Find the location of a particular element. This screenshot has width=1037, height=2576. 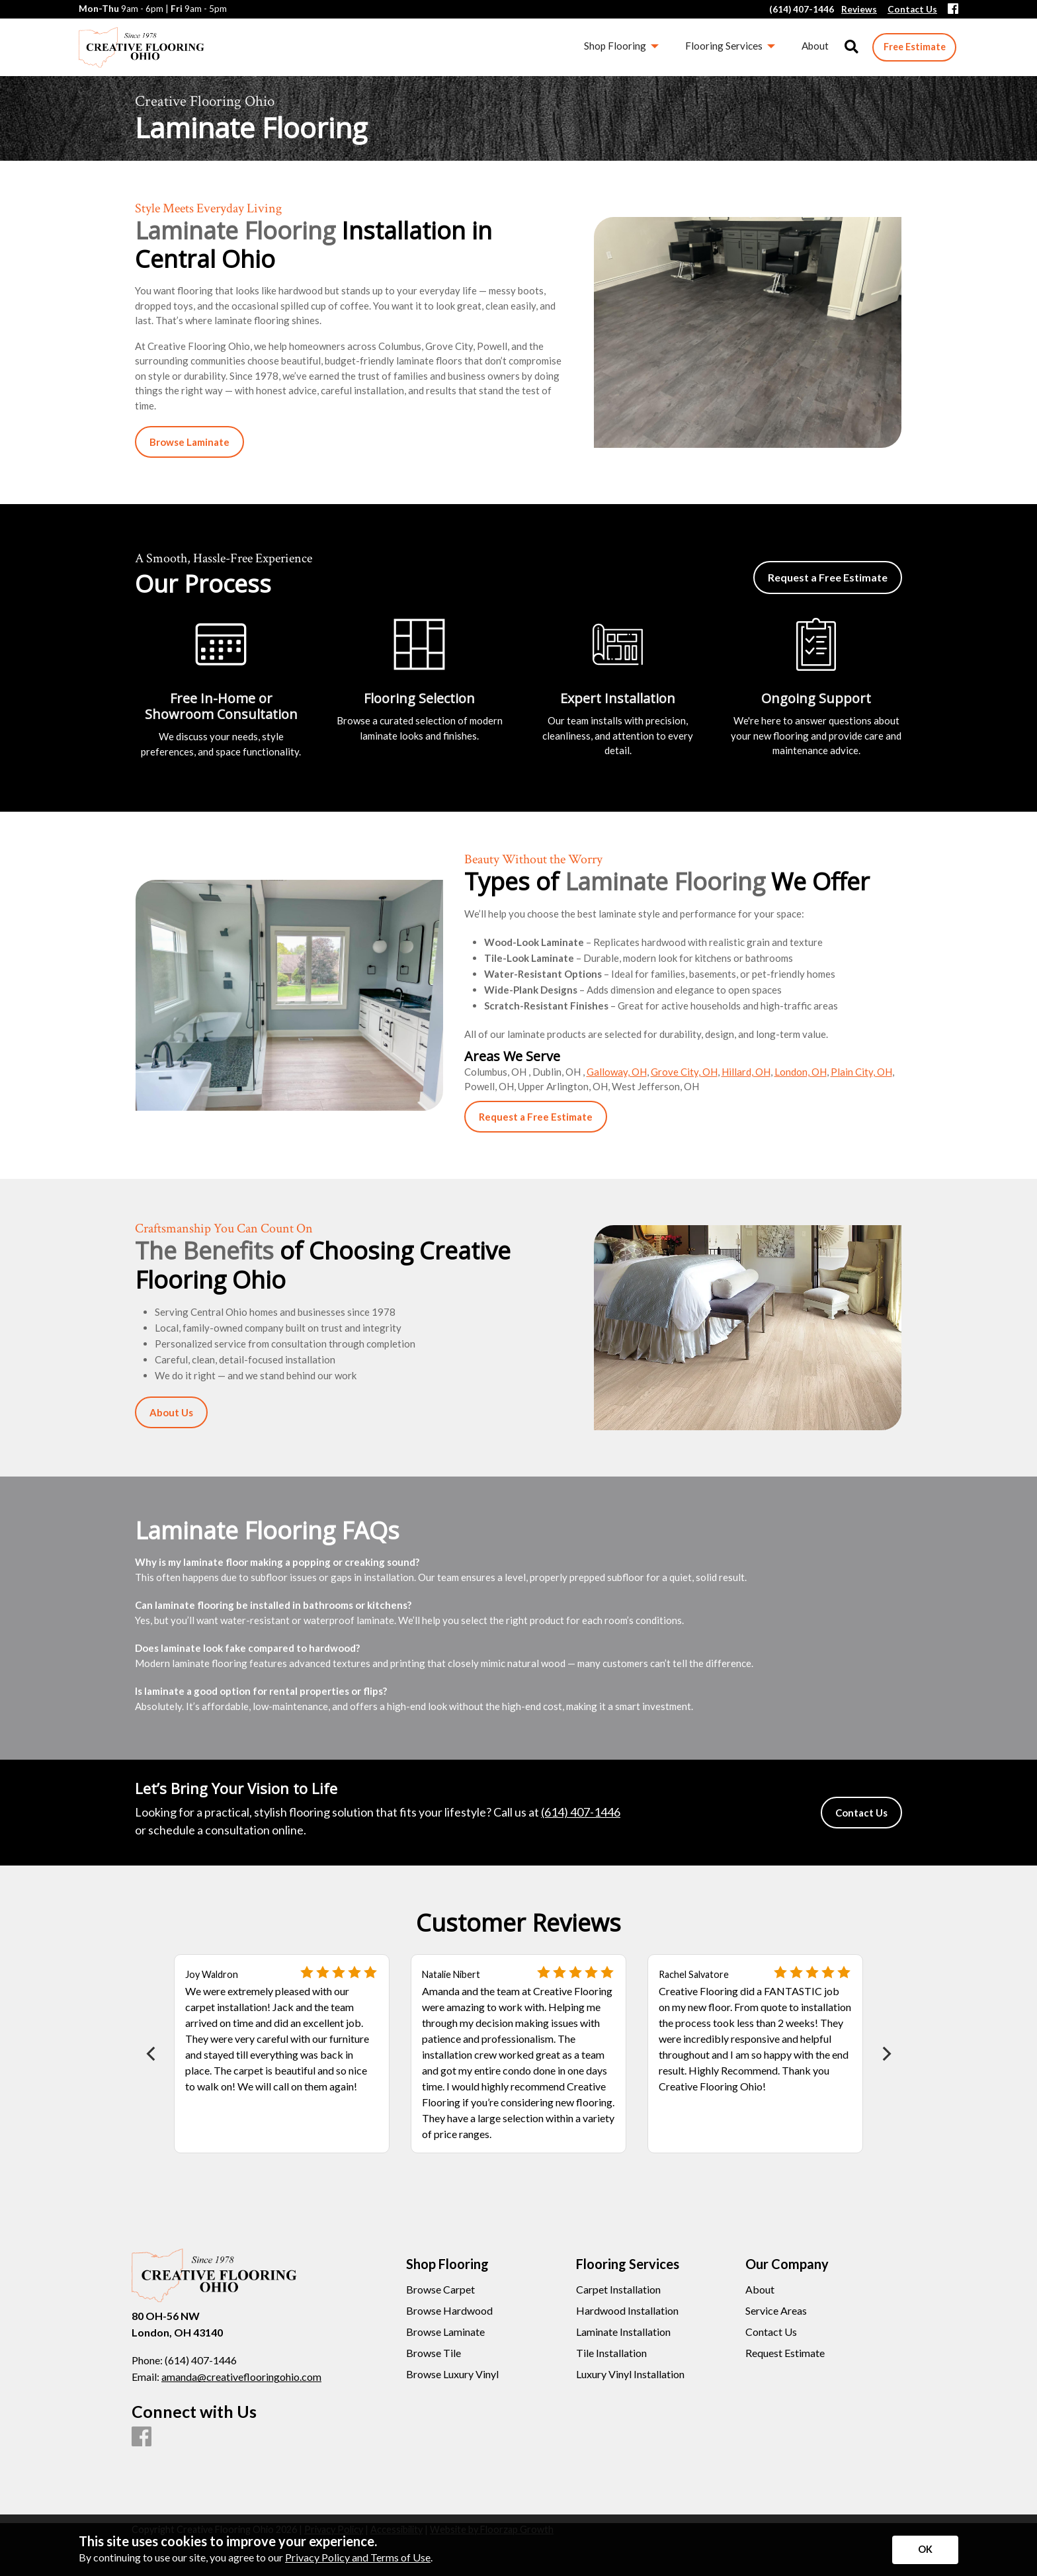

(614) 407-1446 is located at coordinates (580, 1812).